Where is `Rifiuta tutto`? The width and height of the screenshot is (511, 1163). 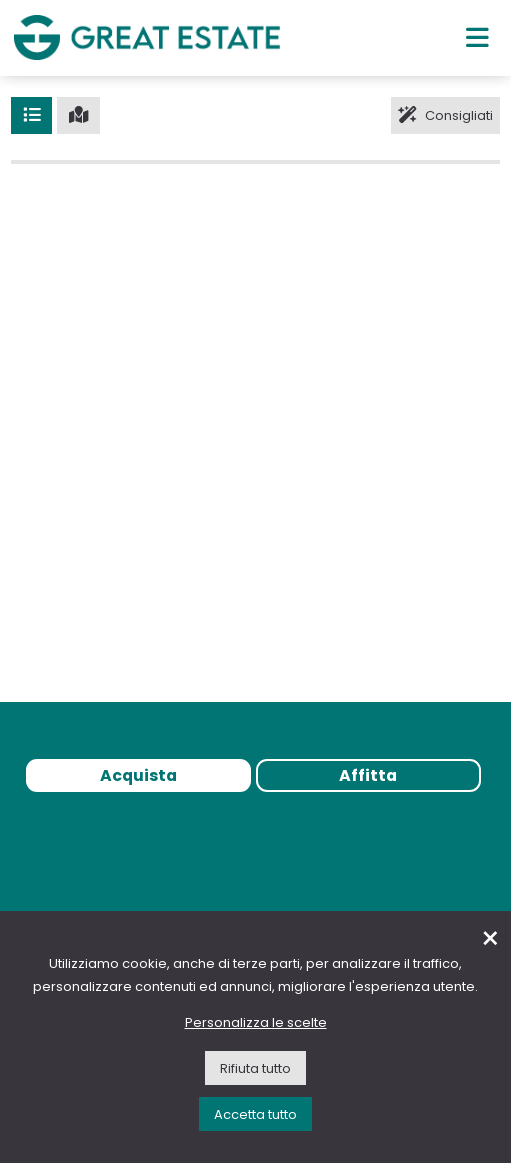 Rifiuta tutto is located at coordinates (255, 1068).